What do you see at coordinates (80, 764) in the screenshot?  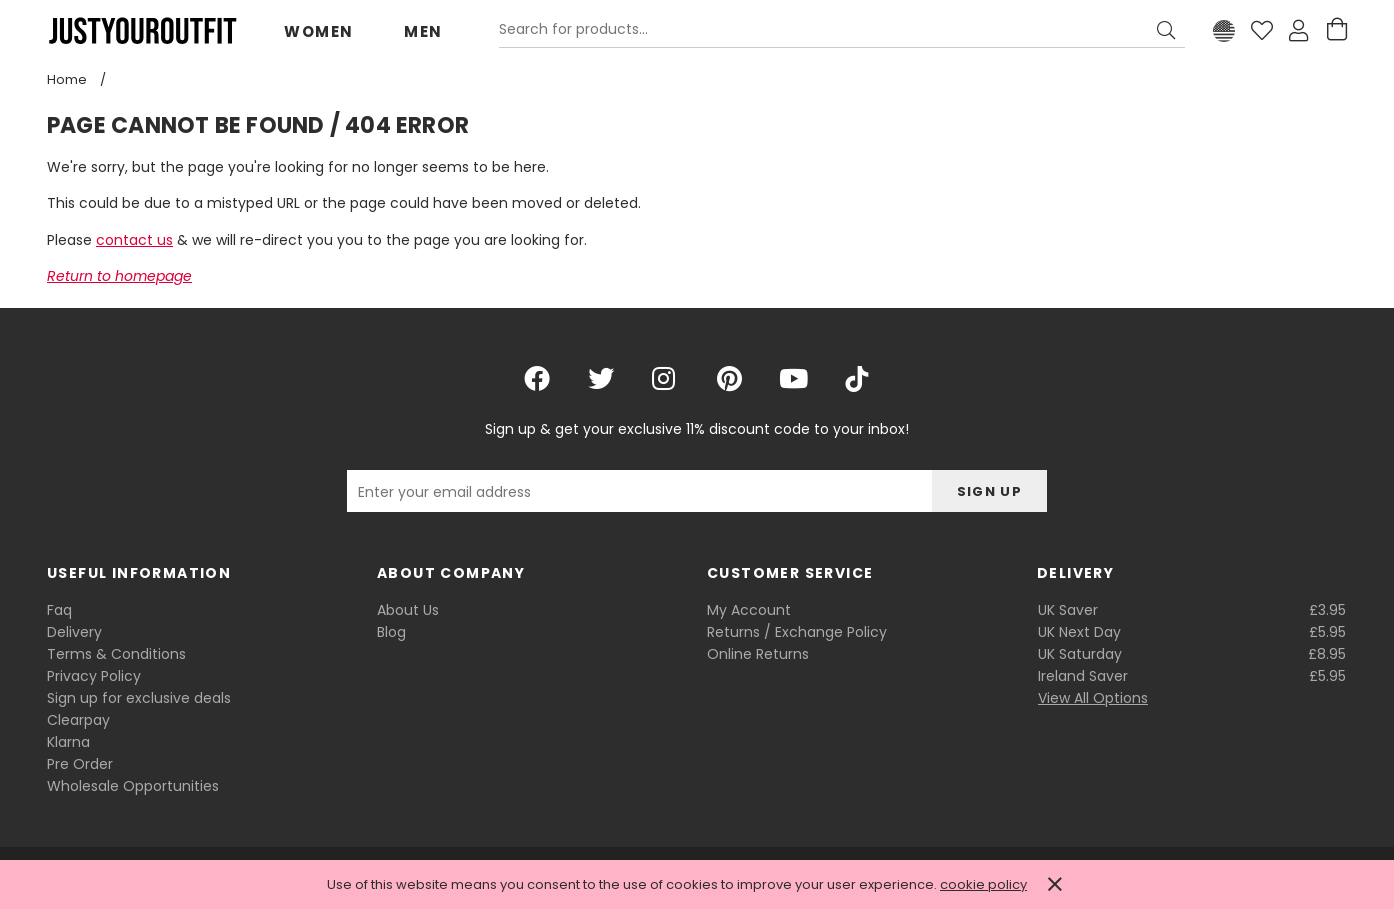 I see `Pre Order` at bounding box center [80, 764].